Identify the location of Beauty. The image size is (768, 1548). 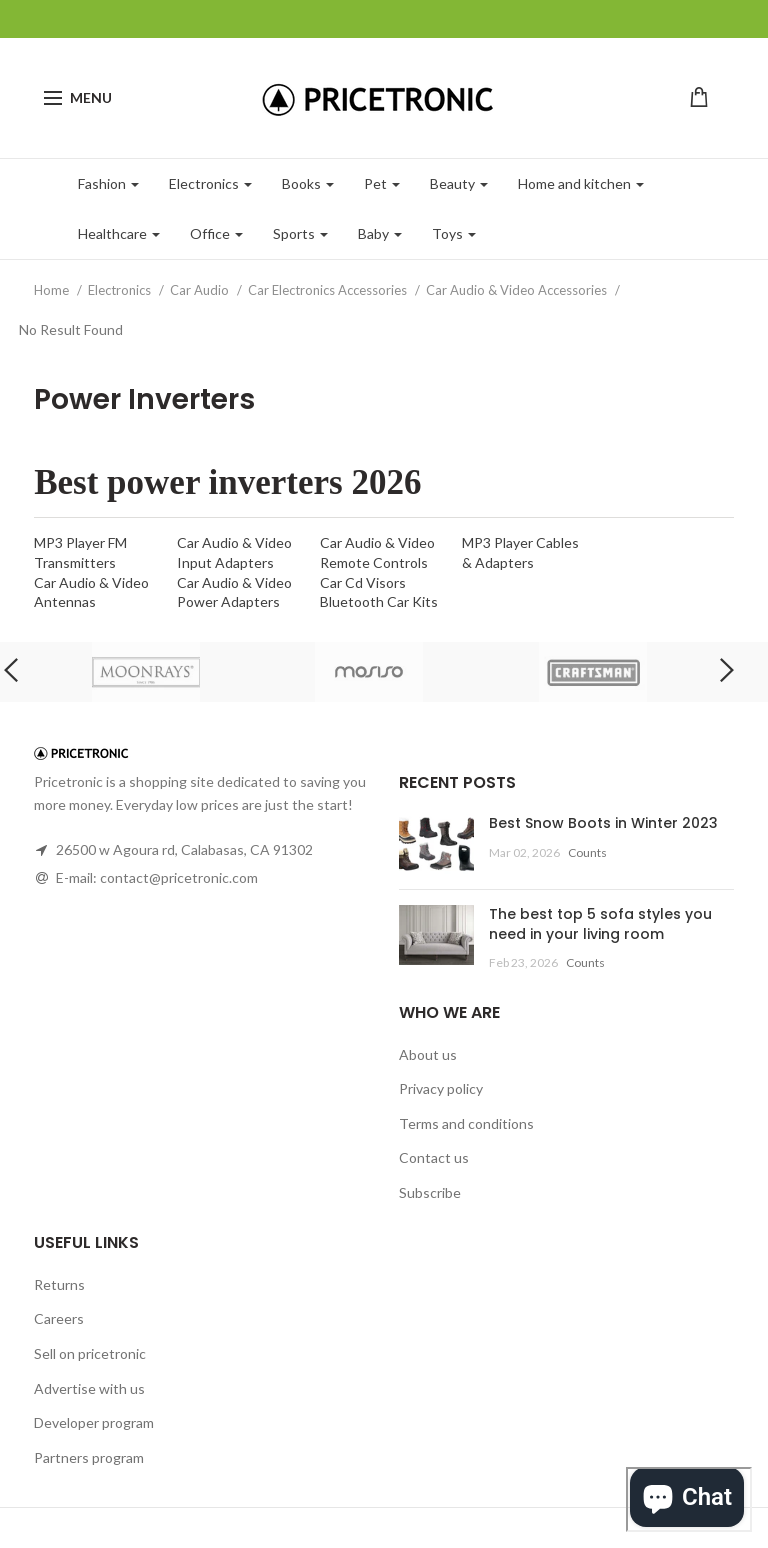
(459, 183).